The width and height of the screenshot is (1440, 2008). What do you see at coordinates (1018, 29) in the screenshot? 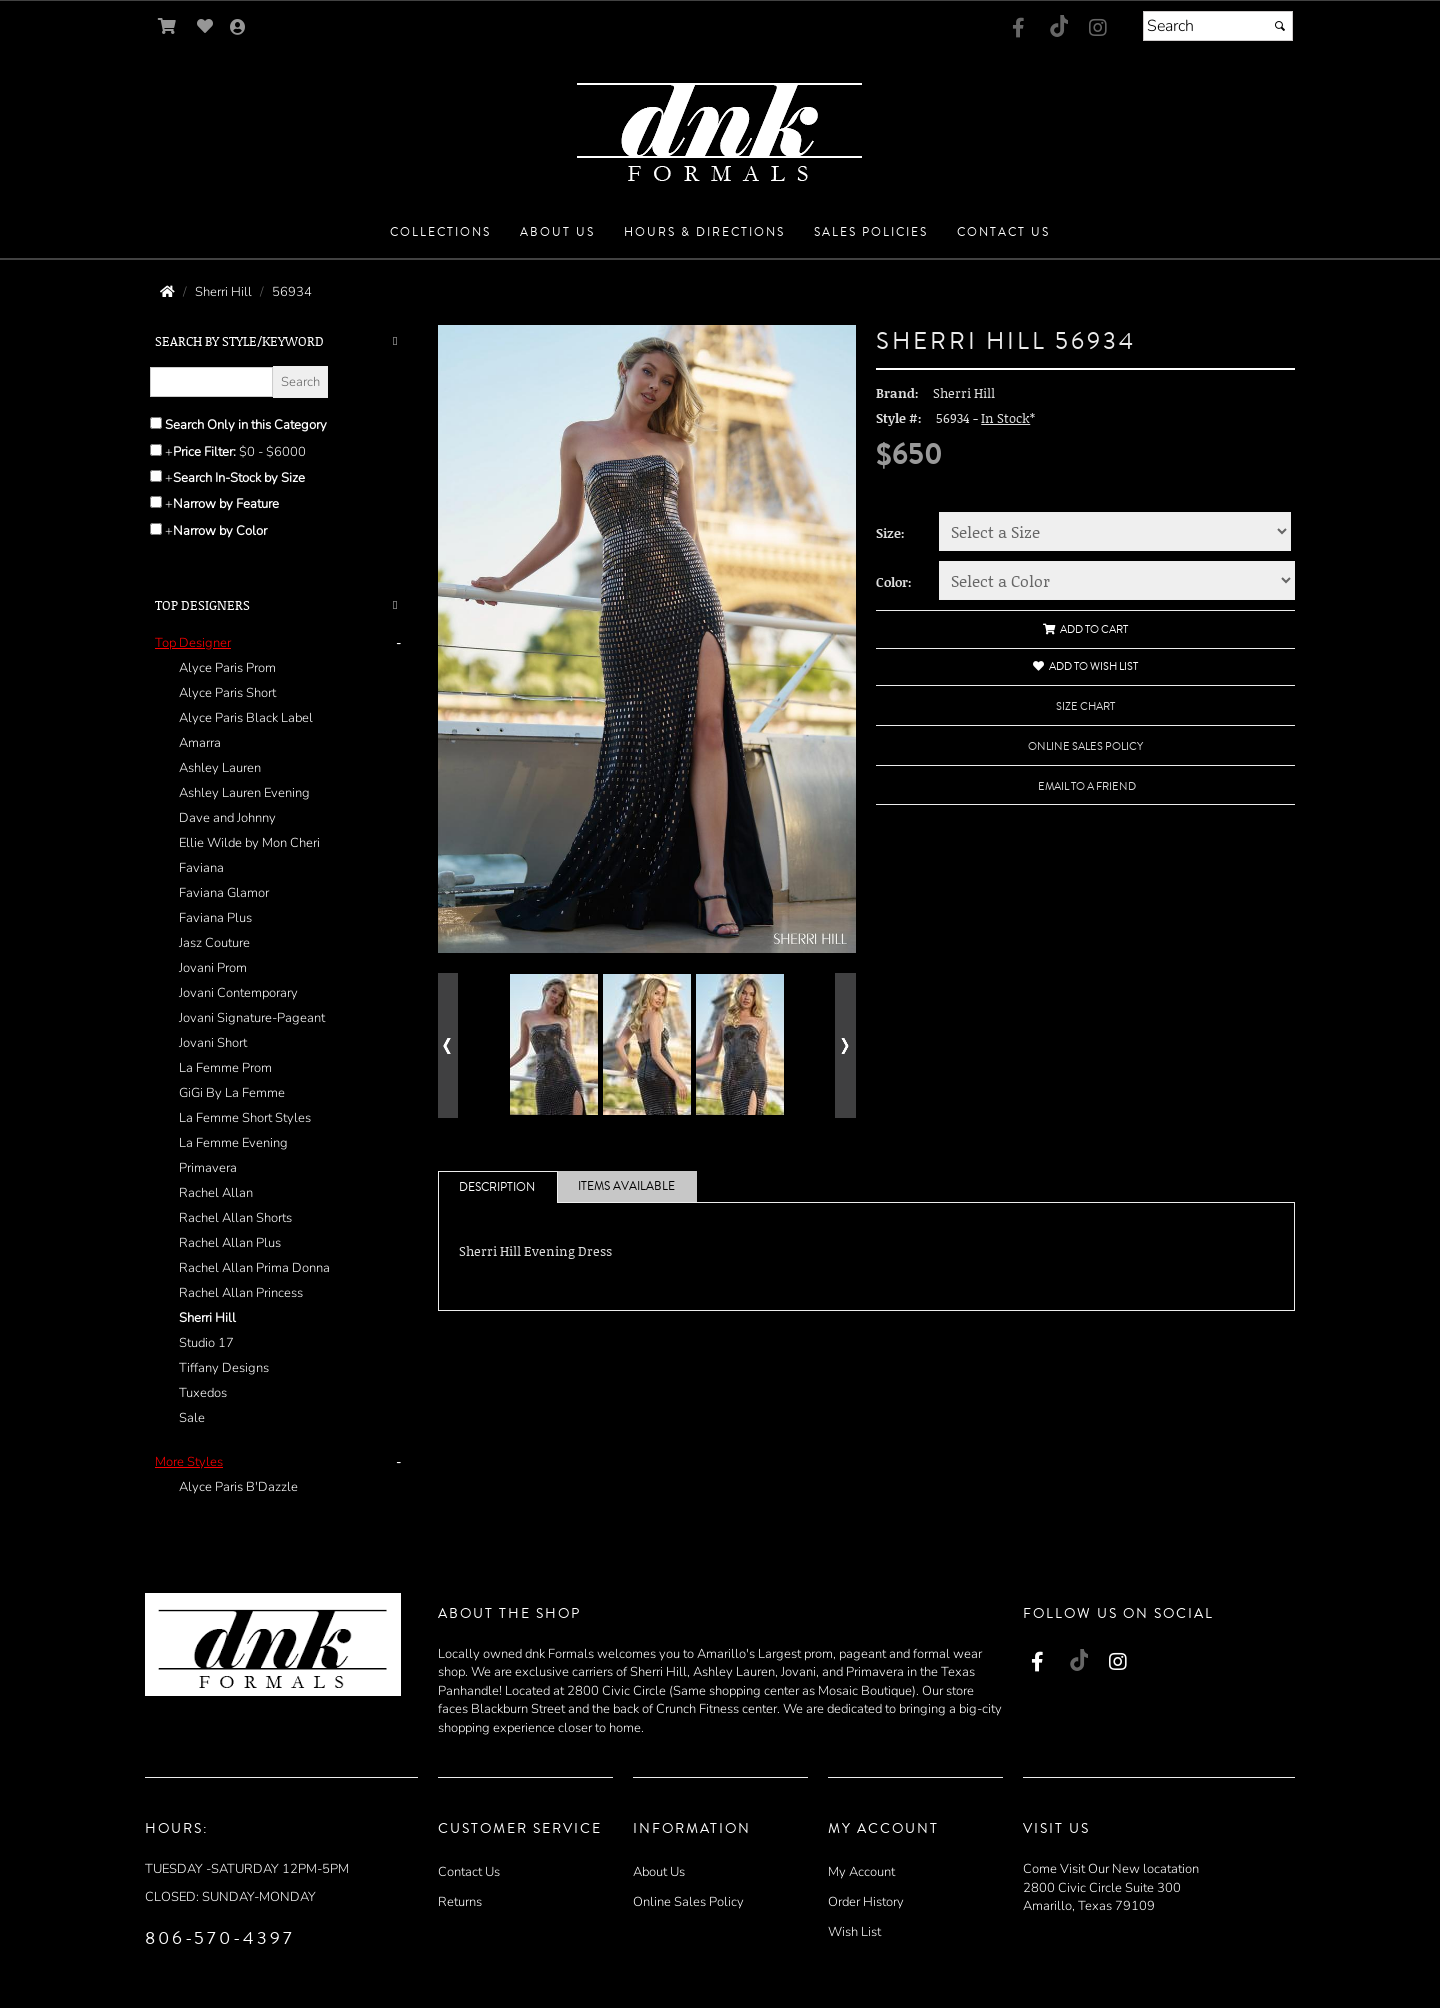
I see `[Go to our Facebook, external web site, opens in a new window - opens in an external website - opens in a new tab]` at bounding box center [1018, 29].